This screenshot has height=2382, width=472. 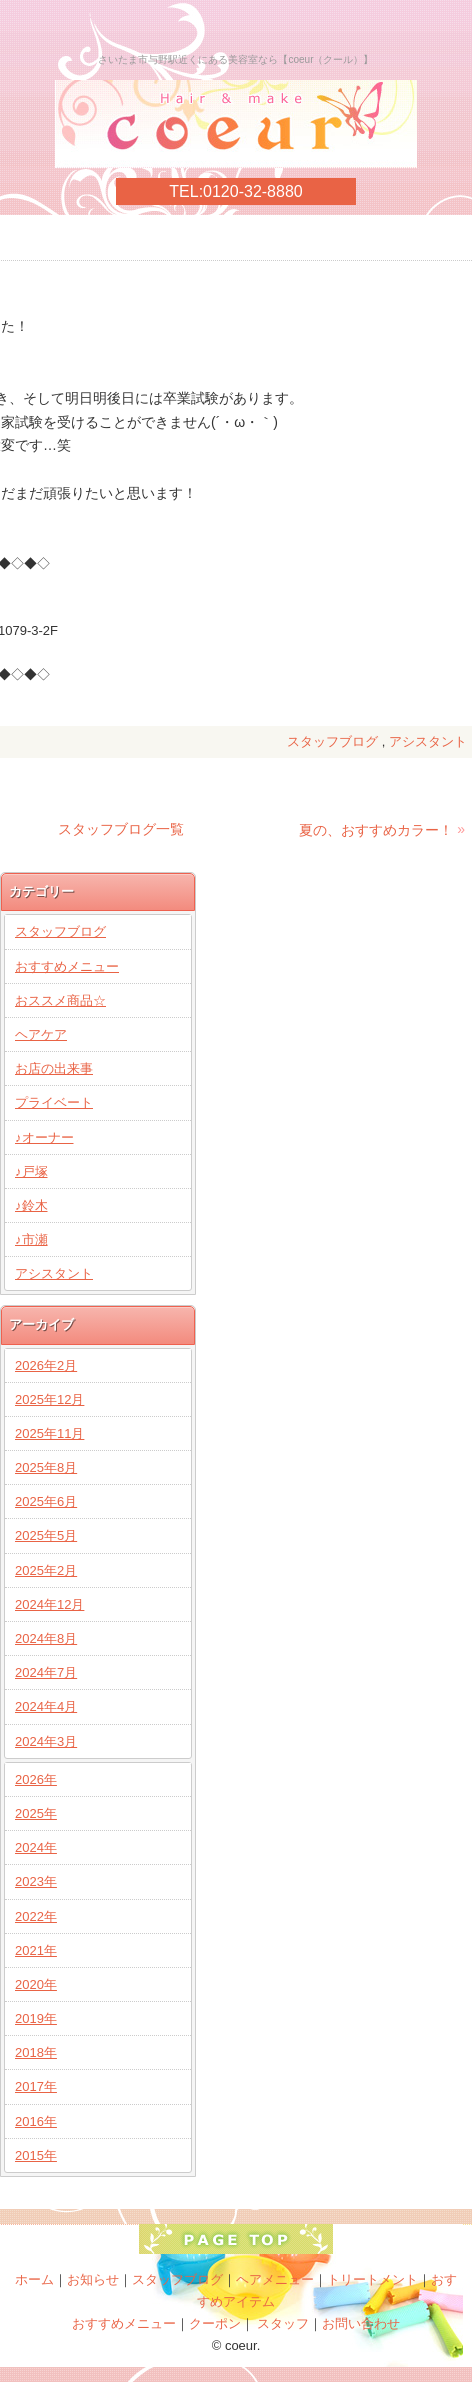 I want to click on 2025年5月, so click(x=46, y=1535).